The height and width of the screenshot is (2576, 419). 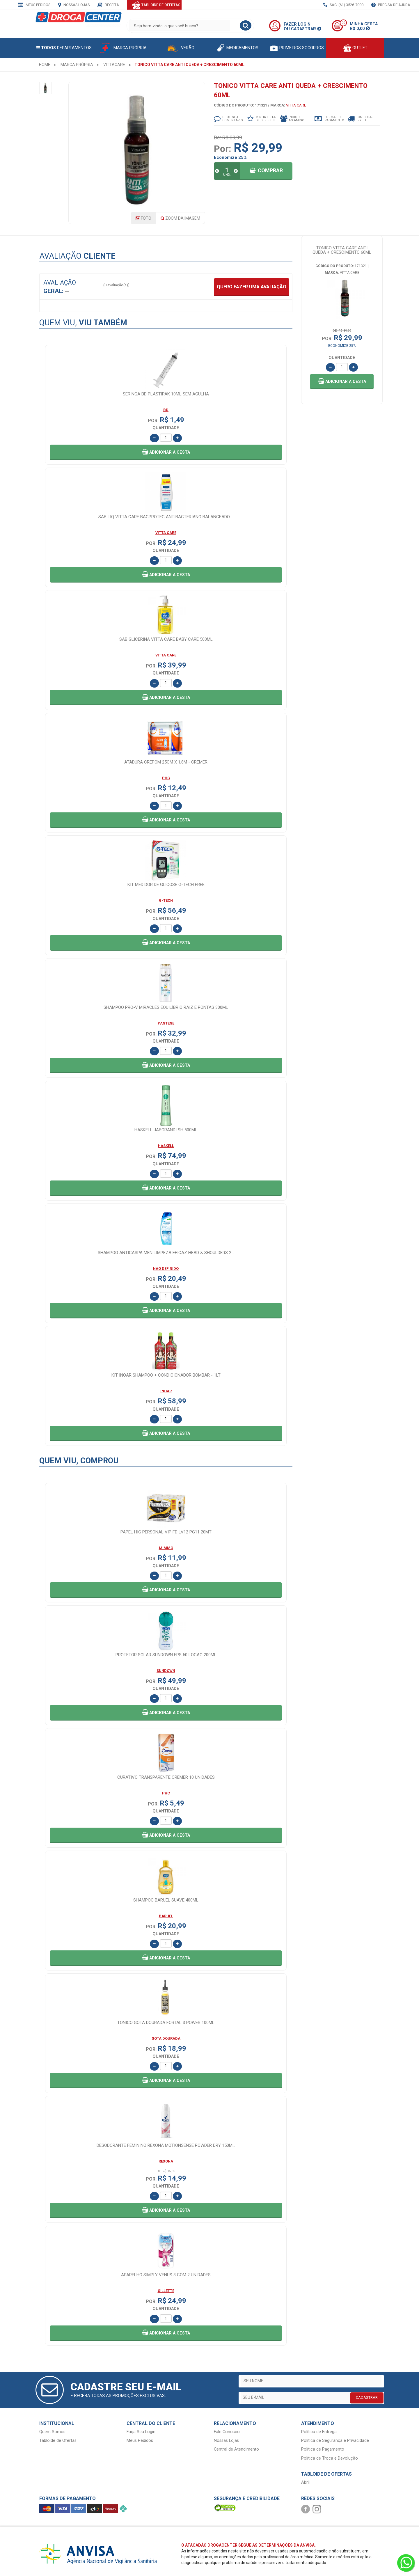 I want to click on VITTA CARE, so click(x=296, y=105).